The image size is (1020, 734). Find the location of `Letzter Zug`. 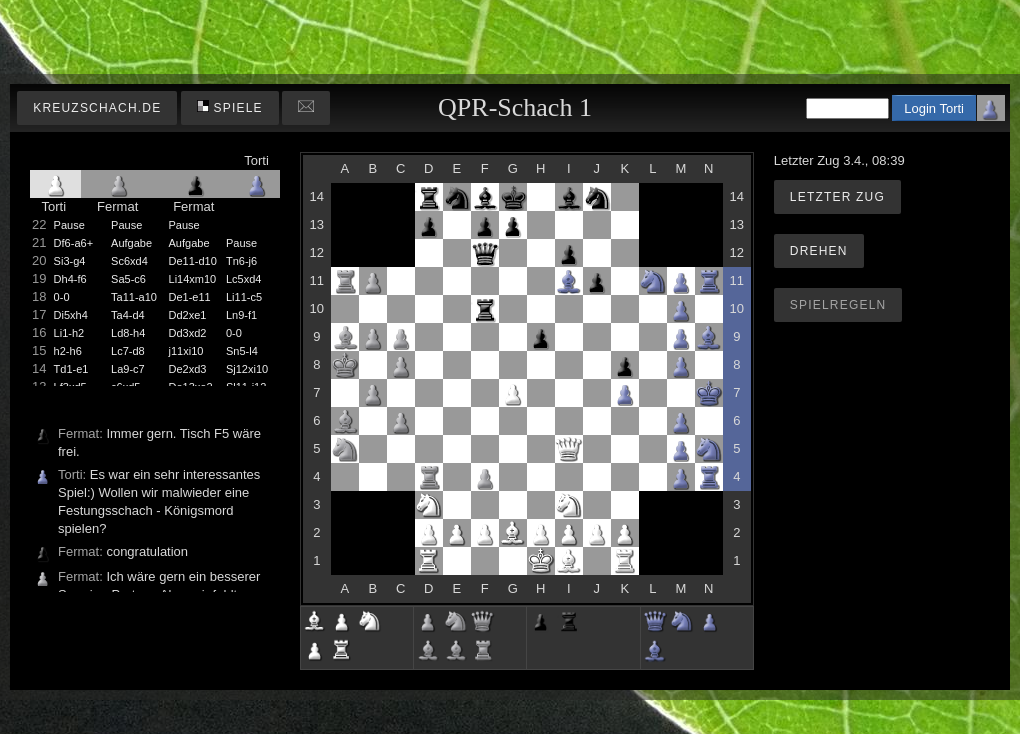

Letzter Zug is located at coordinates (837, 197).